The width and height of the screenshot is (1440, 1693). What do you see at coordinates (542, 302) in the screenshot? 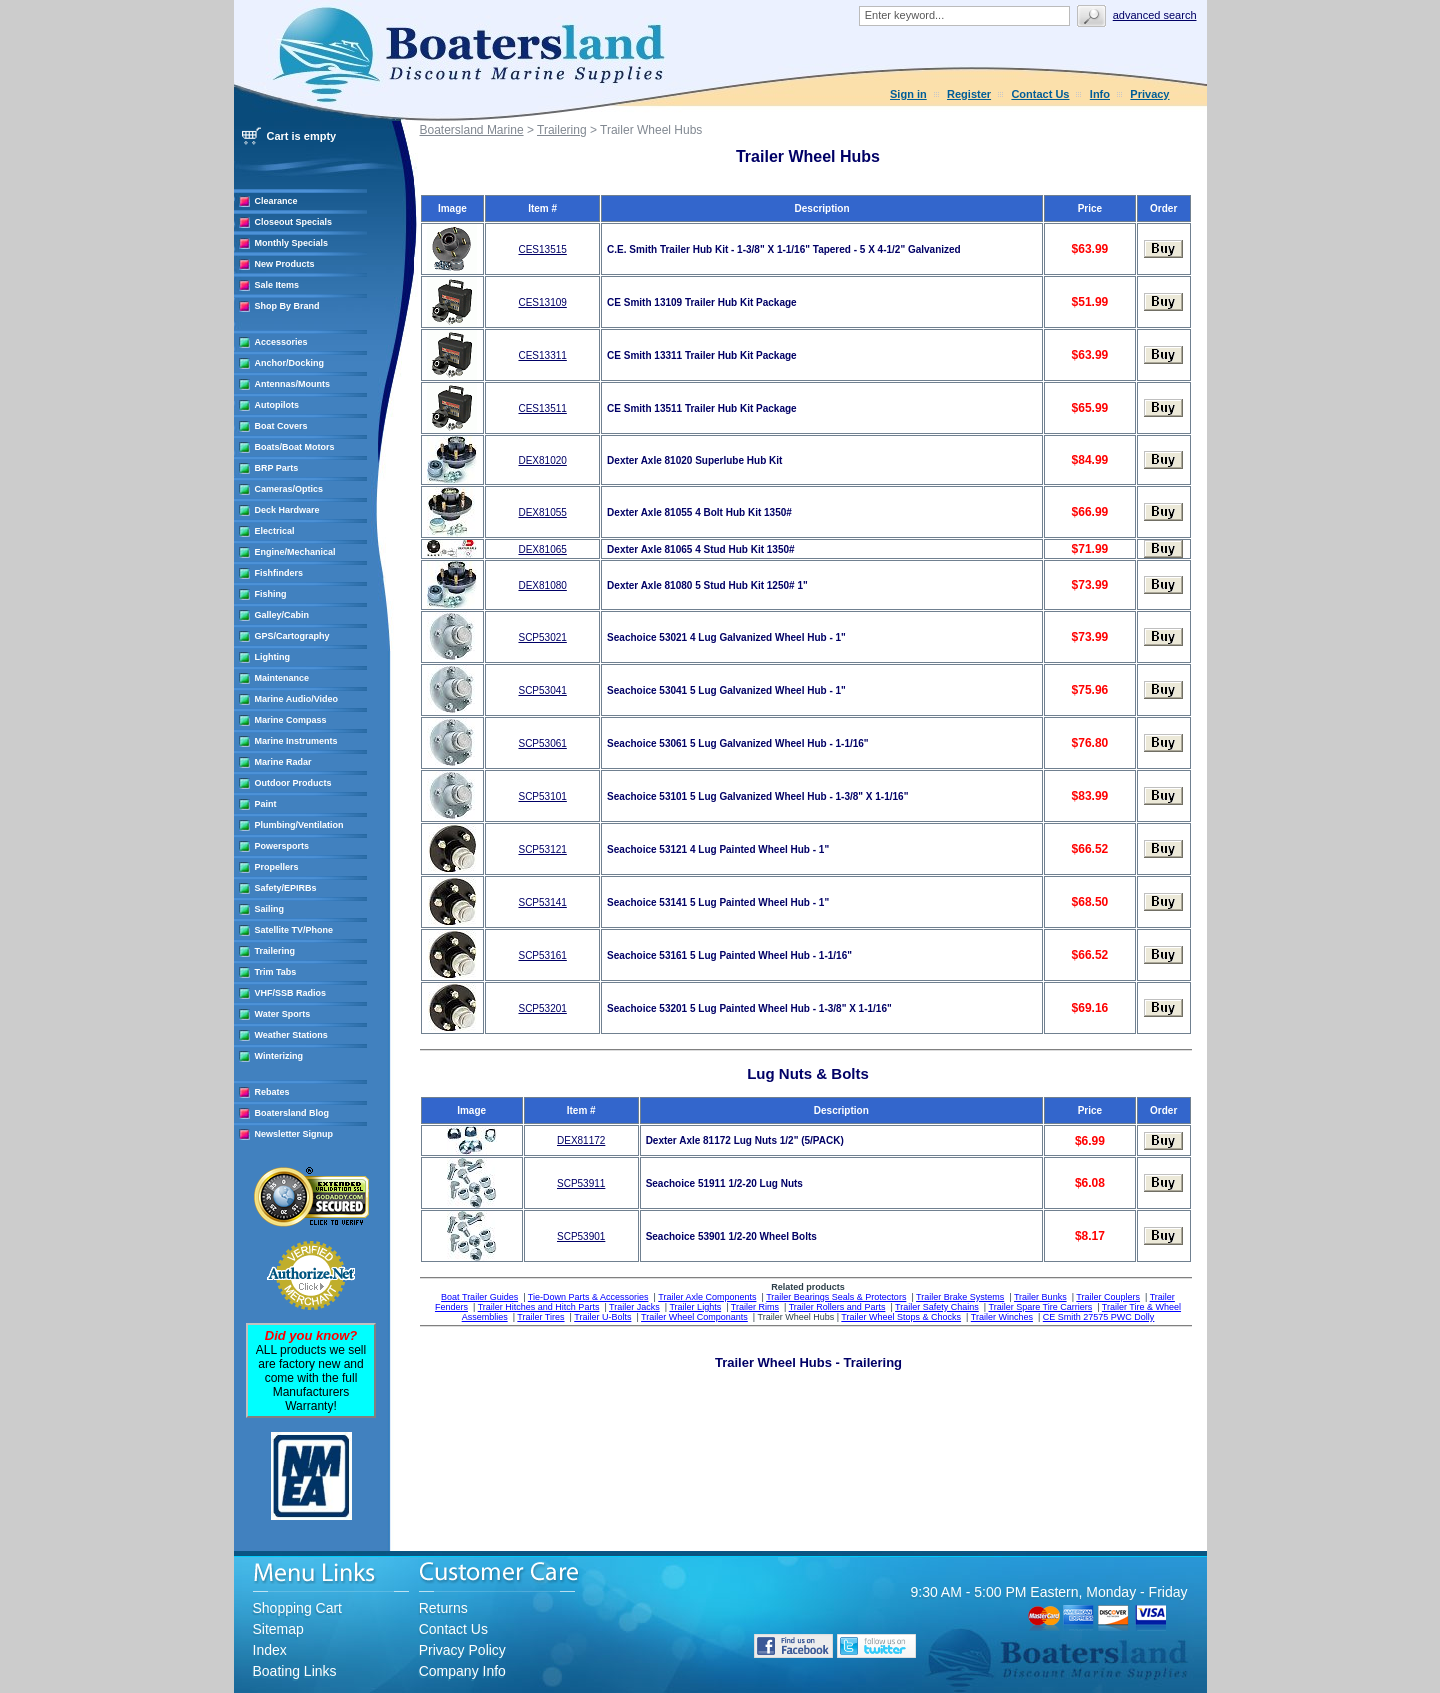
I see `CES13109` at bounding box center [542, 302].